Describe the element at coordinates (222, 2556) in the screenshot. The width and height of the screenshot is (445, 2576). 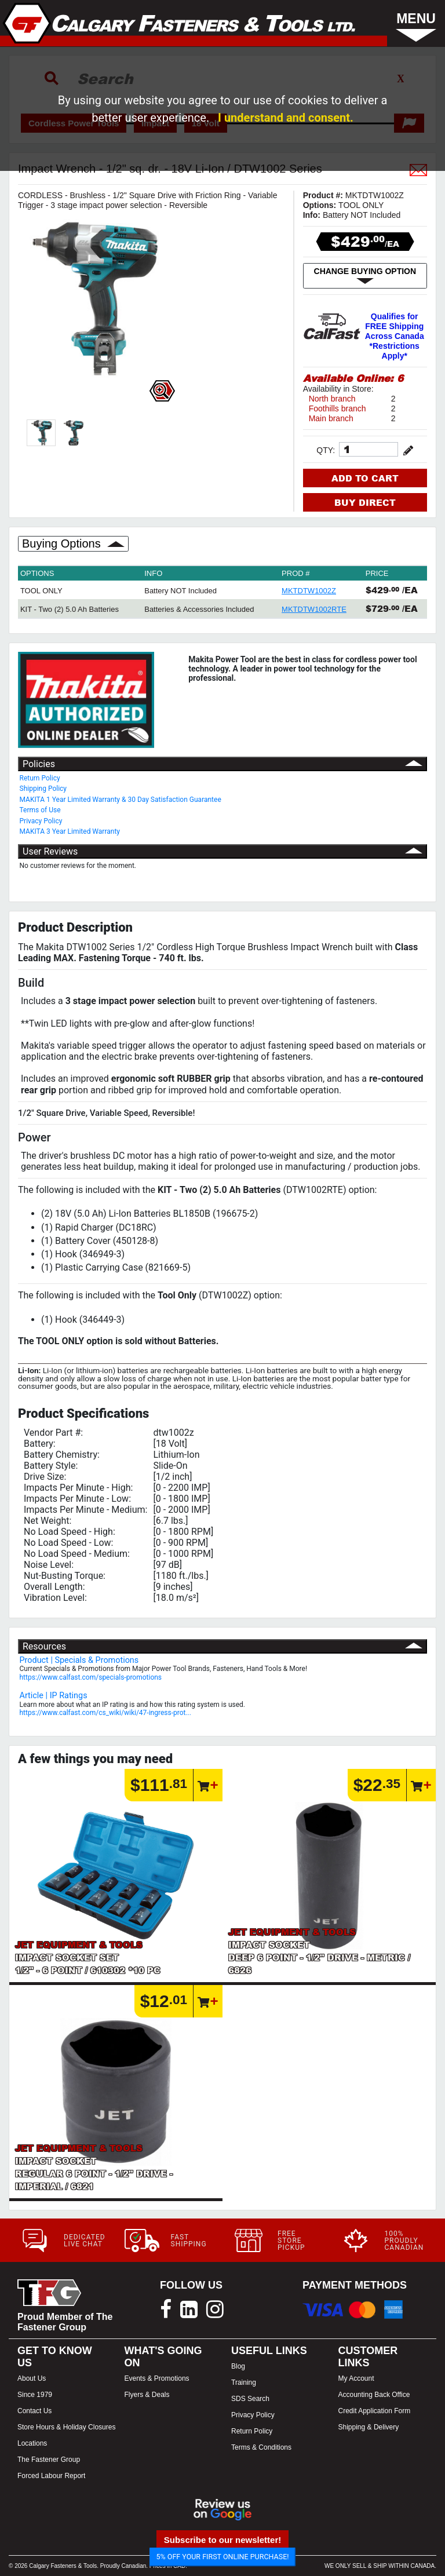
I see `5% OFF YOUR FIRST ONLINE PURCHASE!` at that location.